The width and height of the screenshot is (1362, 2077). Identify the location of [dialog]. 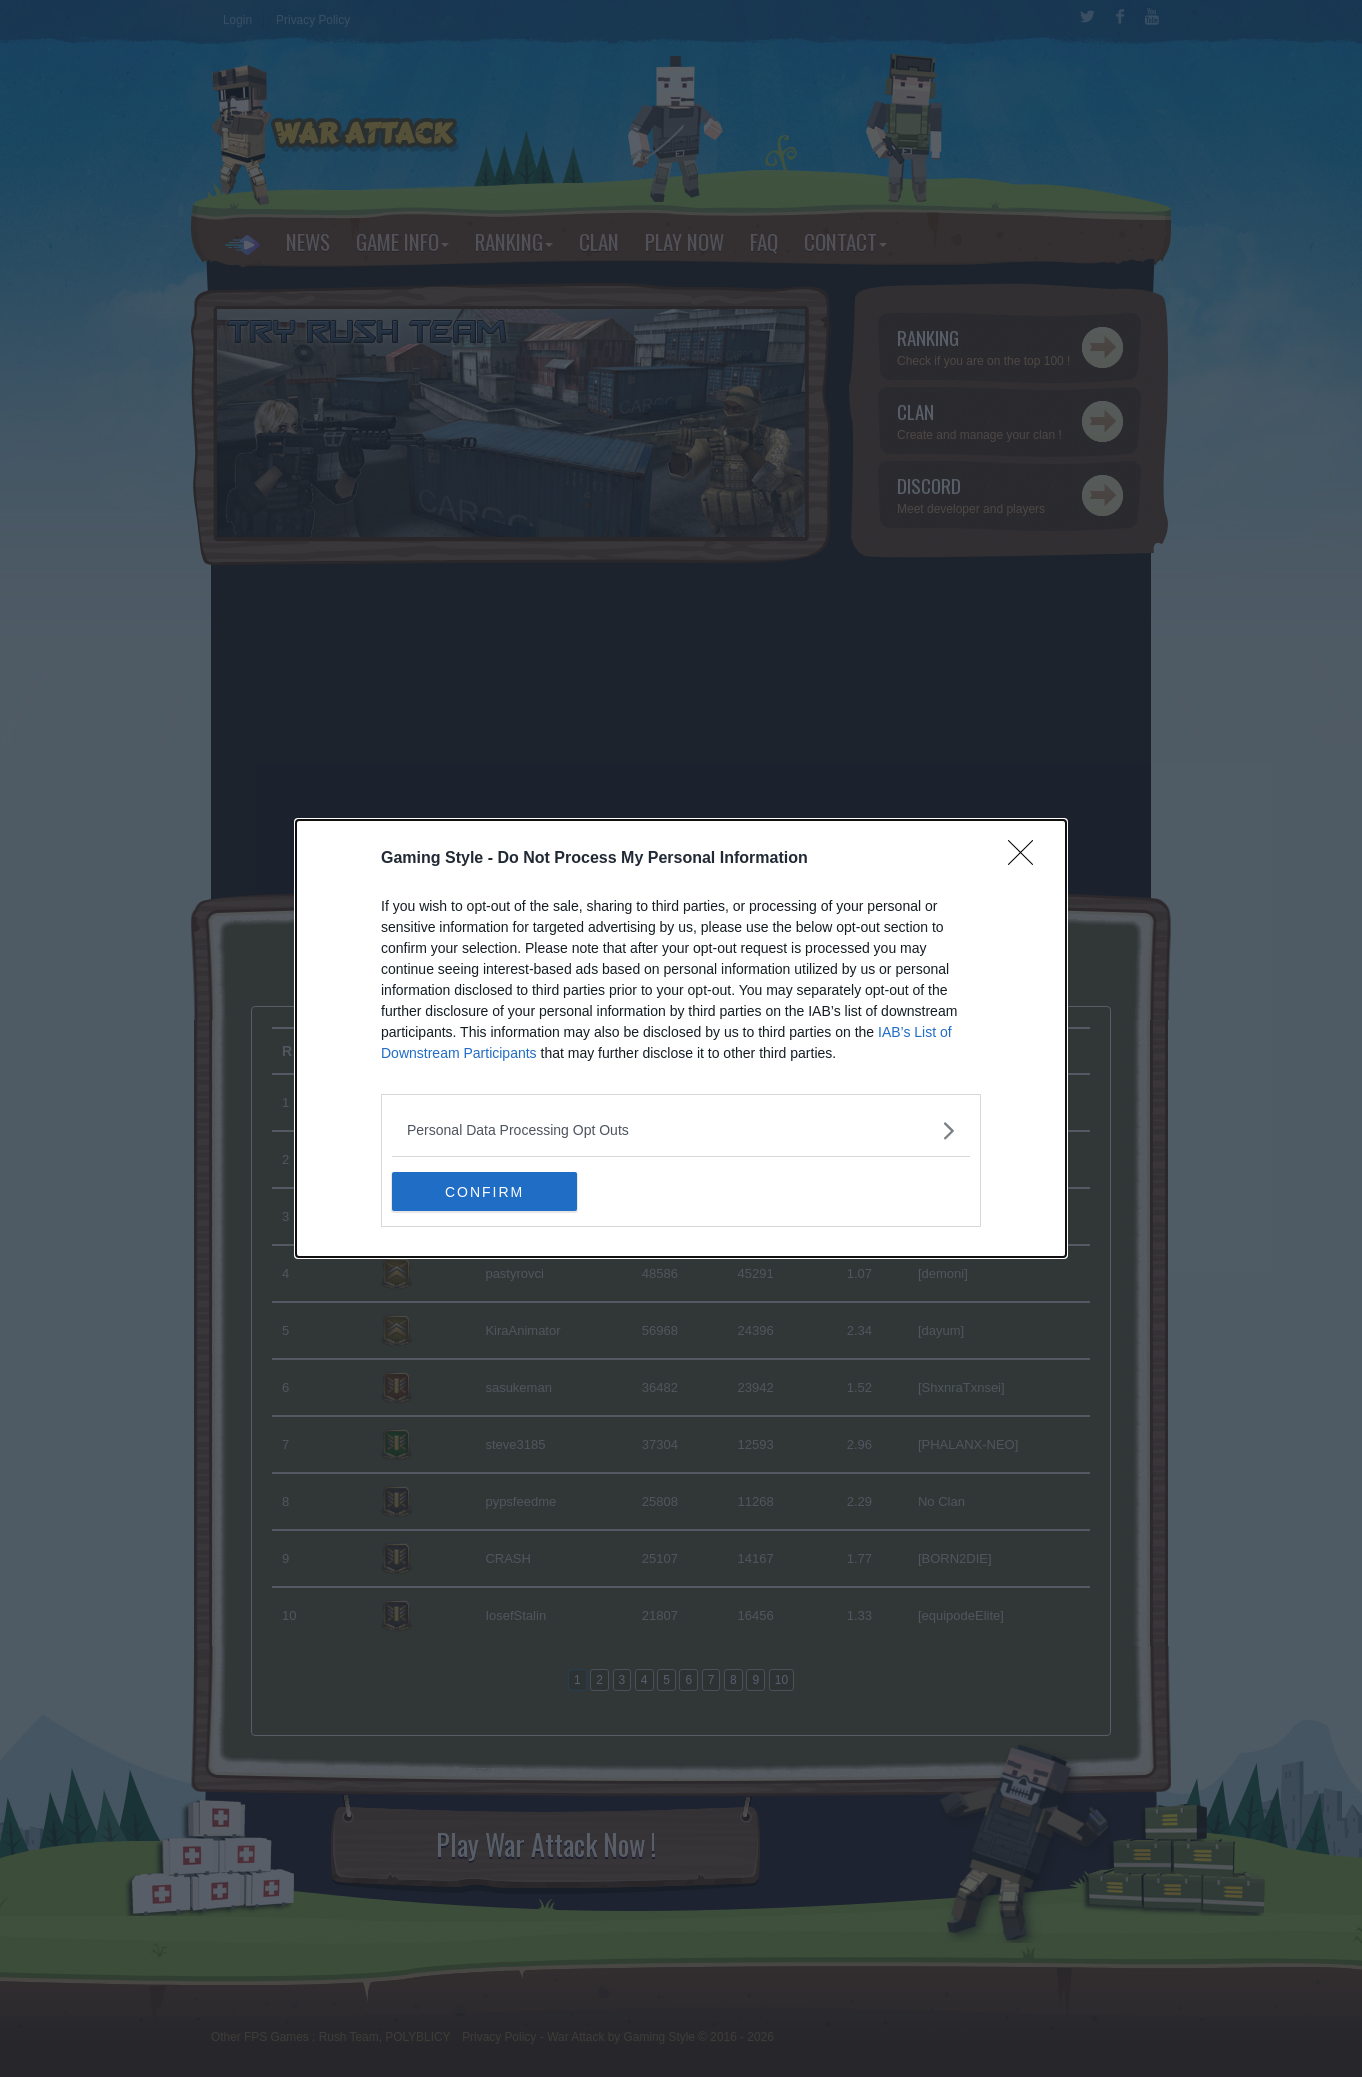
(681, 1039).